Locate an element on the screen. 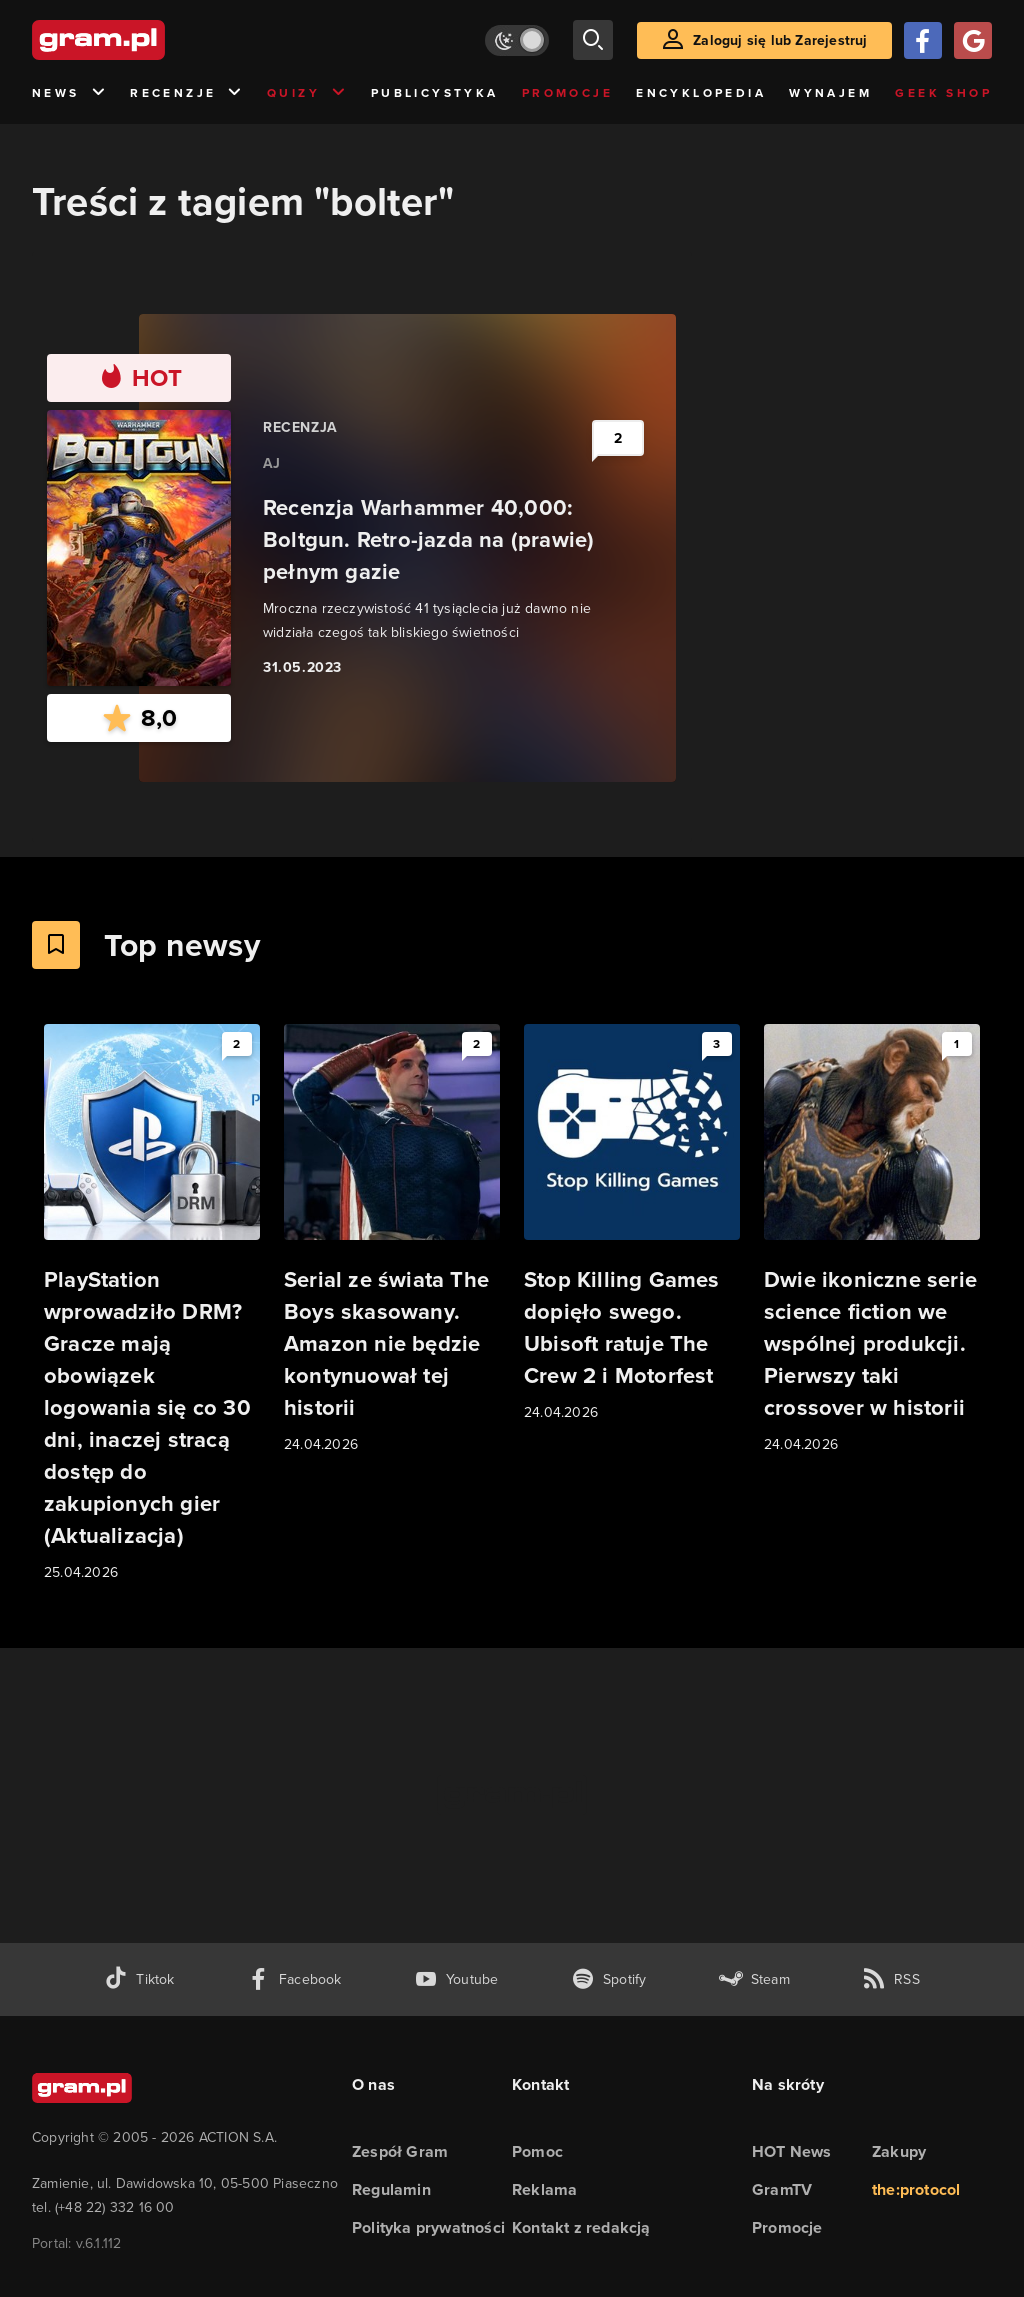 Image resolution: width=1024 pixels, height=2297 pixels. the:protocol is located at coordinates (916, 2189).